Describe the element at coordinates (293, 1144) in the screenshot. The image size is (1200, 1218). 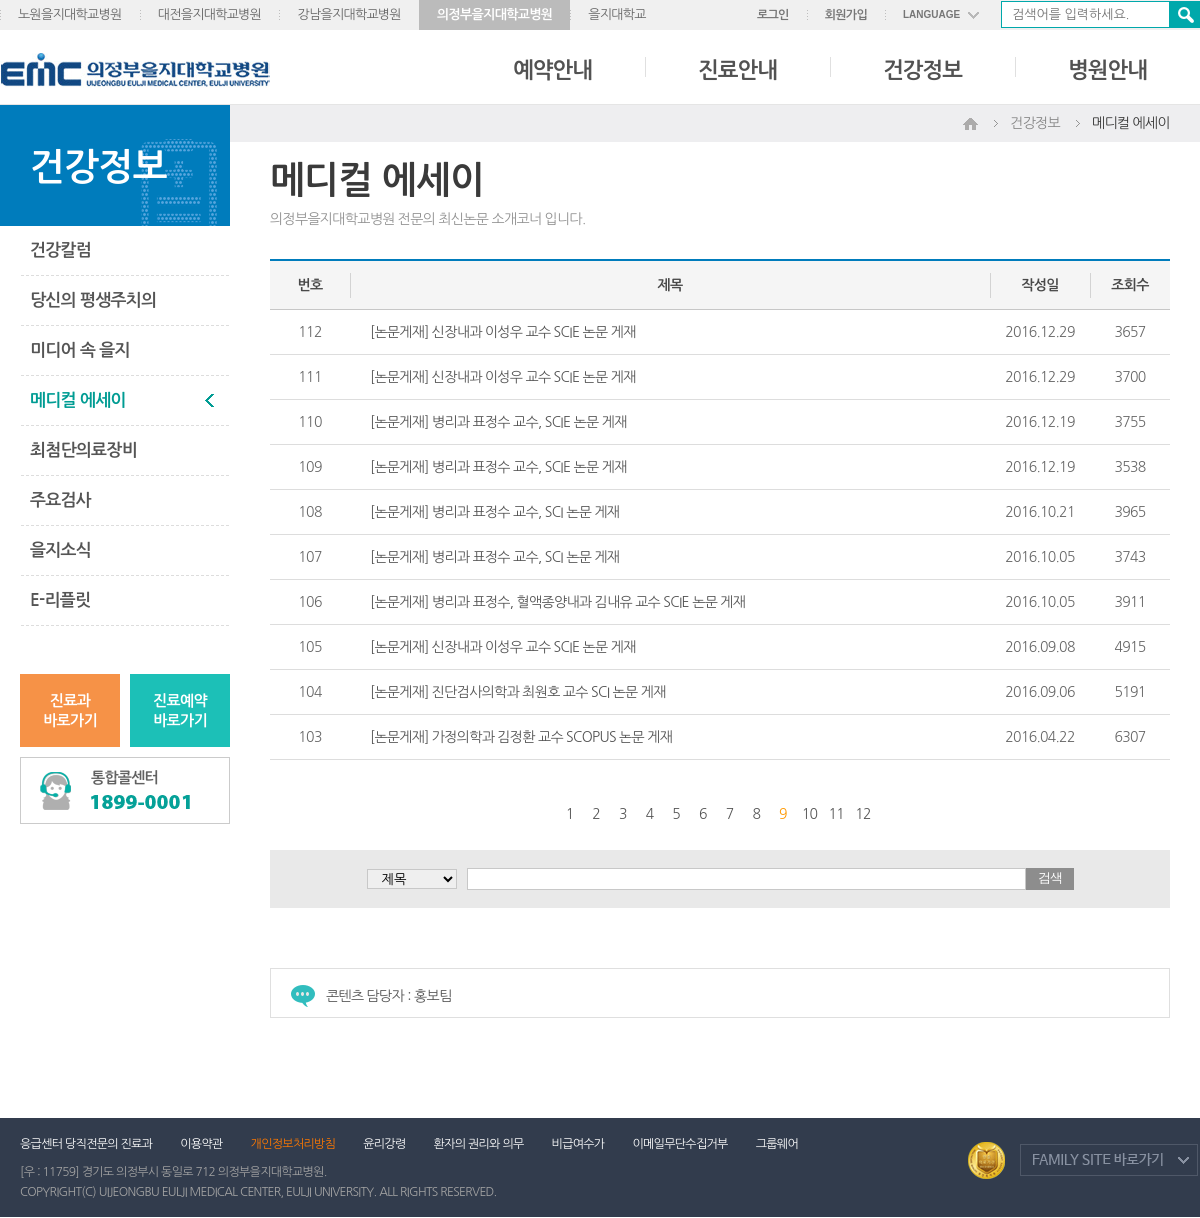
I see `개인정보처리방침` at that location.